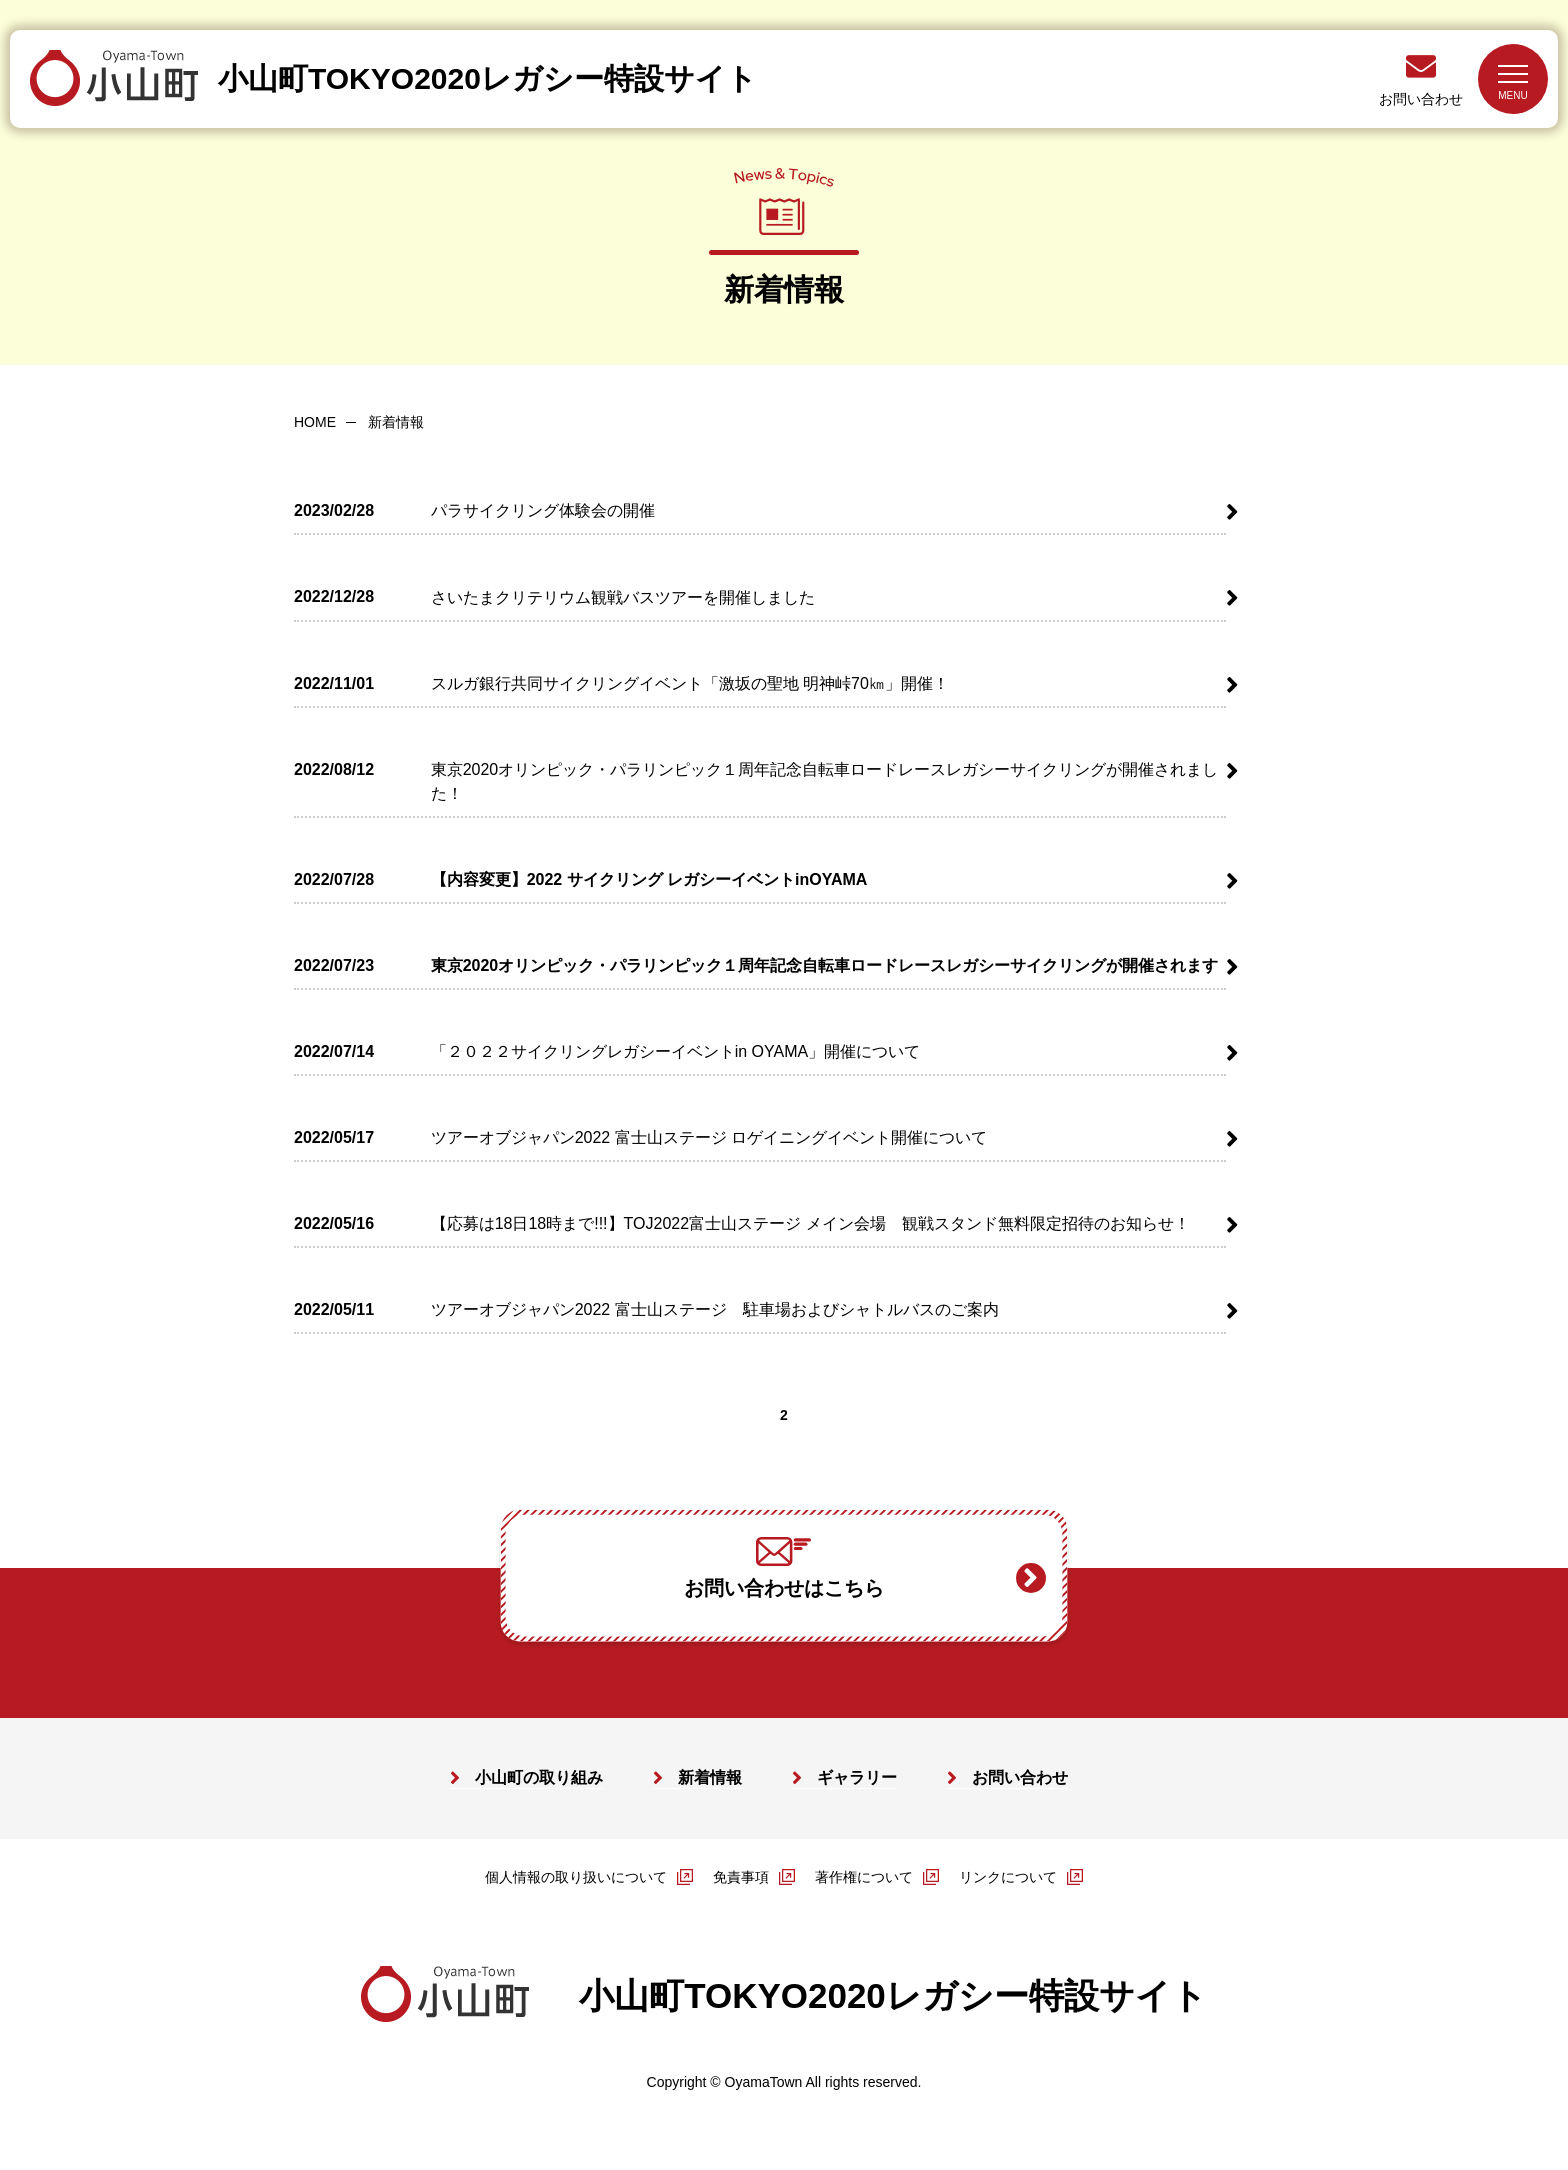 Image resolution: width=1568 pixels, height=2170 pixels. I want to click on お問い合わせ, so click(1421, 99).